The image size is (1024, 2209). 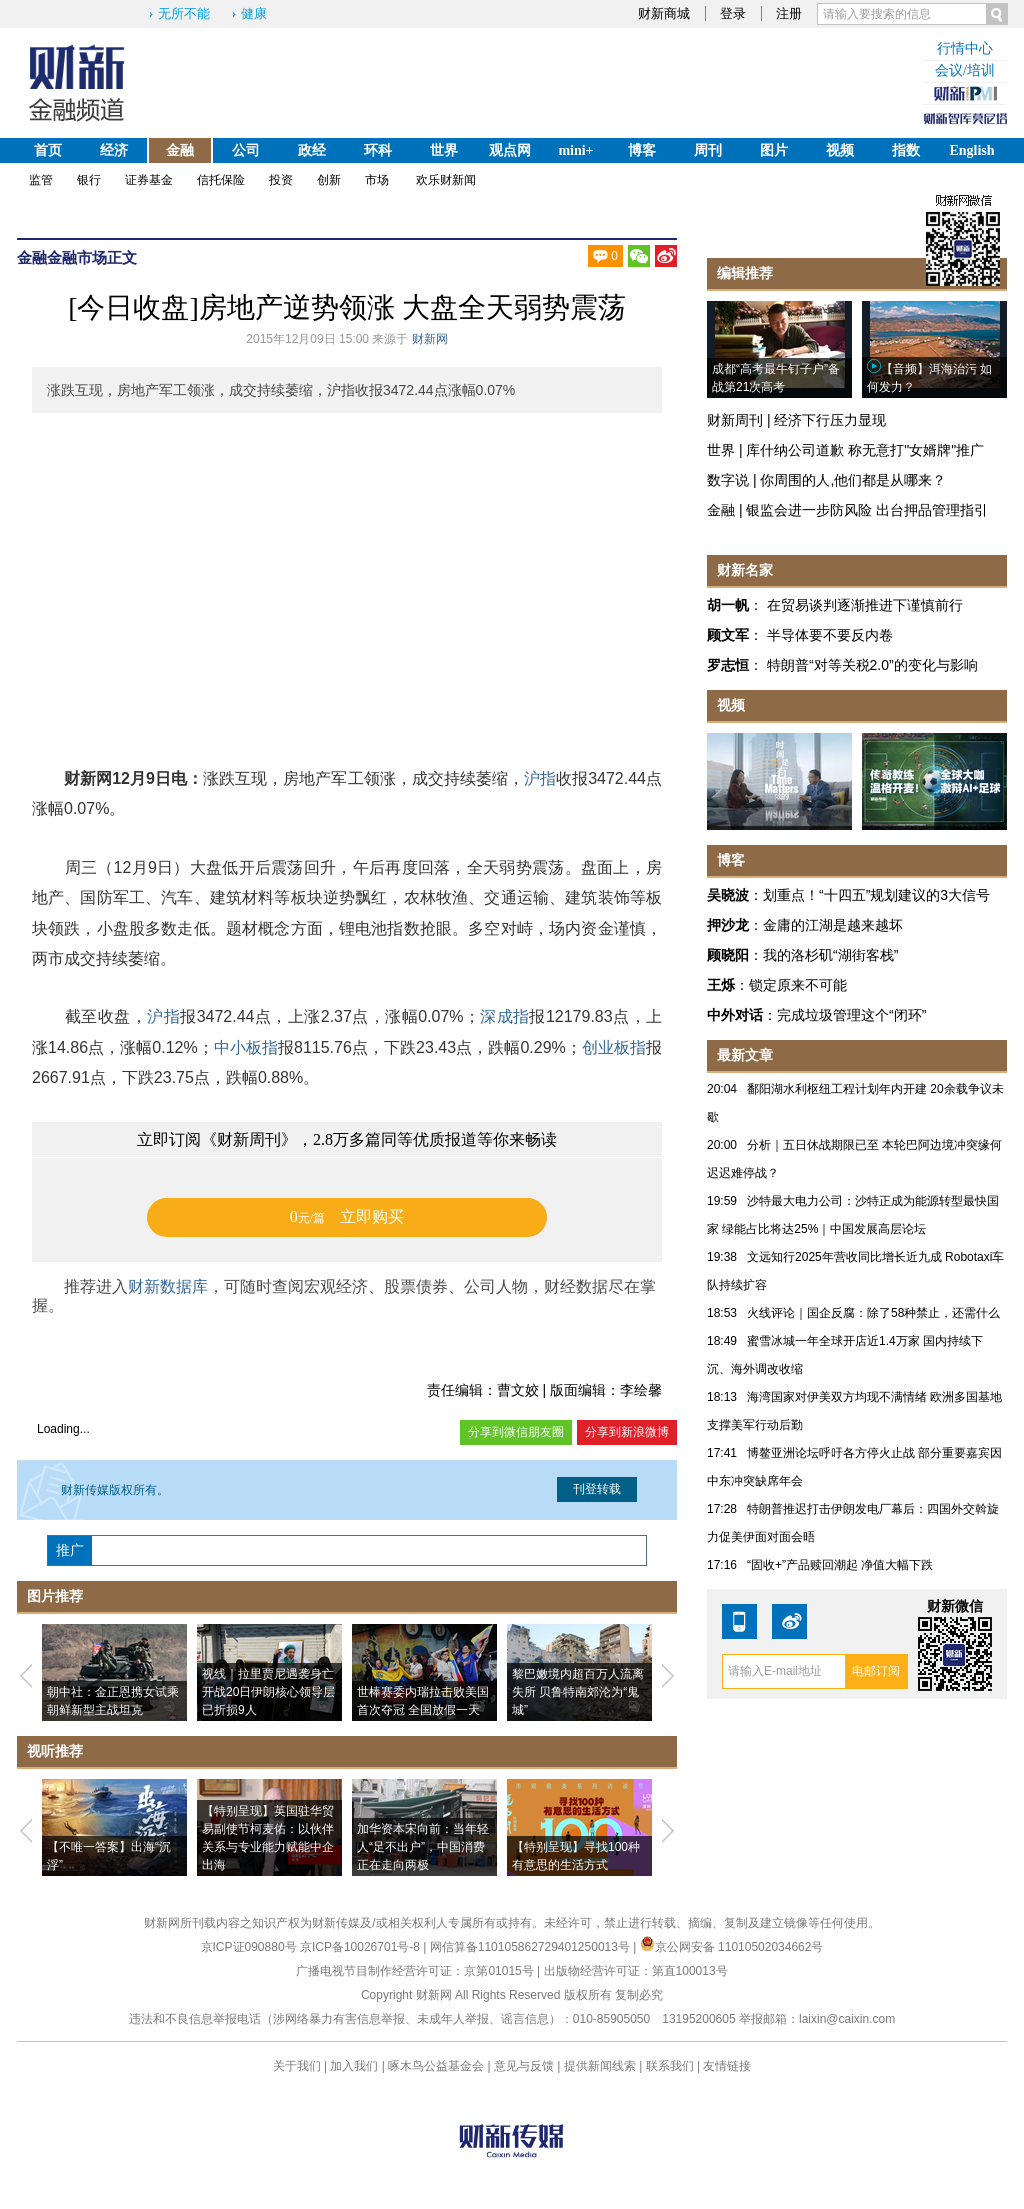 I want to click on 财新周刊, so click(x=735, y=420).